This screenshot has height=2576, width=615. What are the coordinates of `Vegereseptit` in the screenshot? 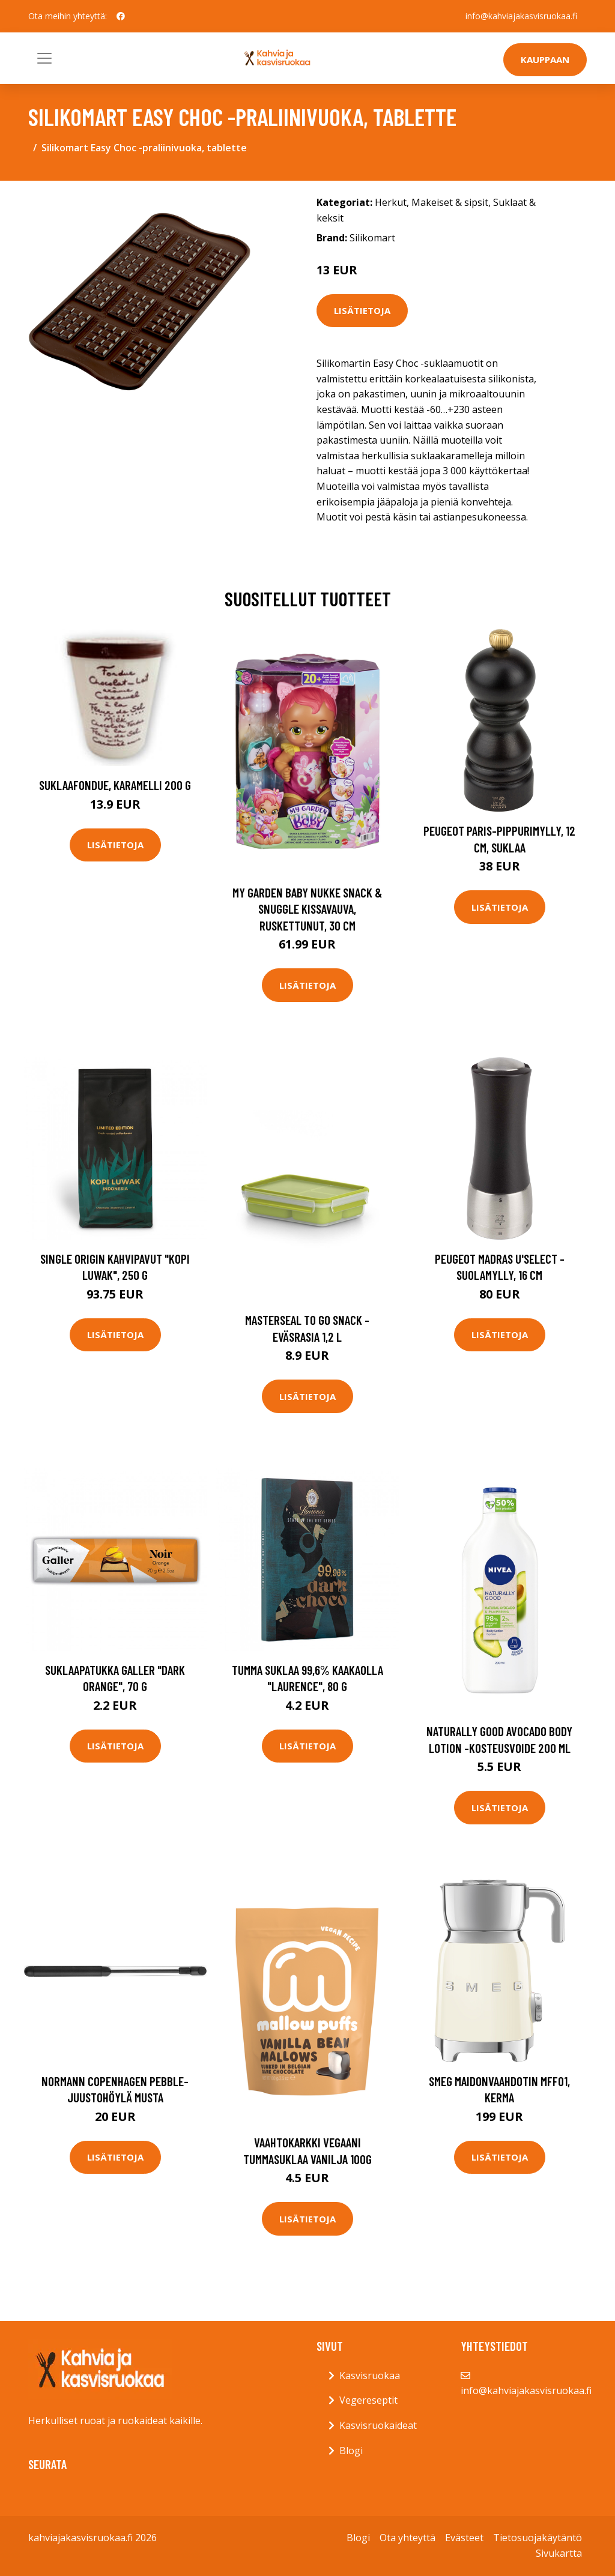 It's located at (368, 2400).